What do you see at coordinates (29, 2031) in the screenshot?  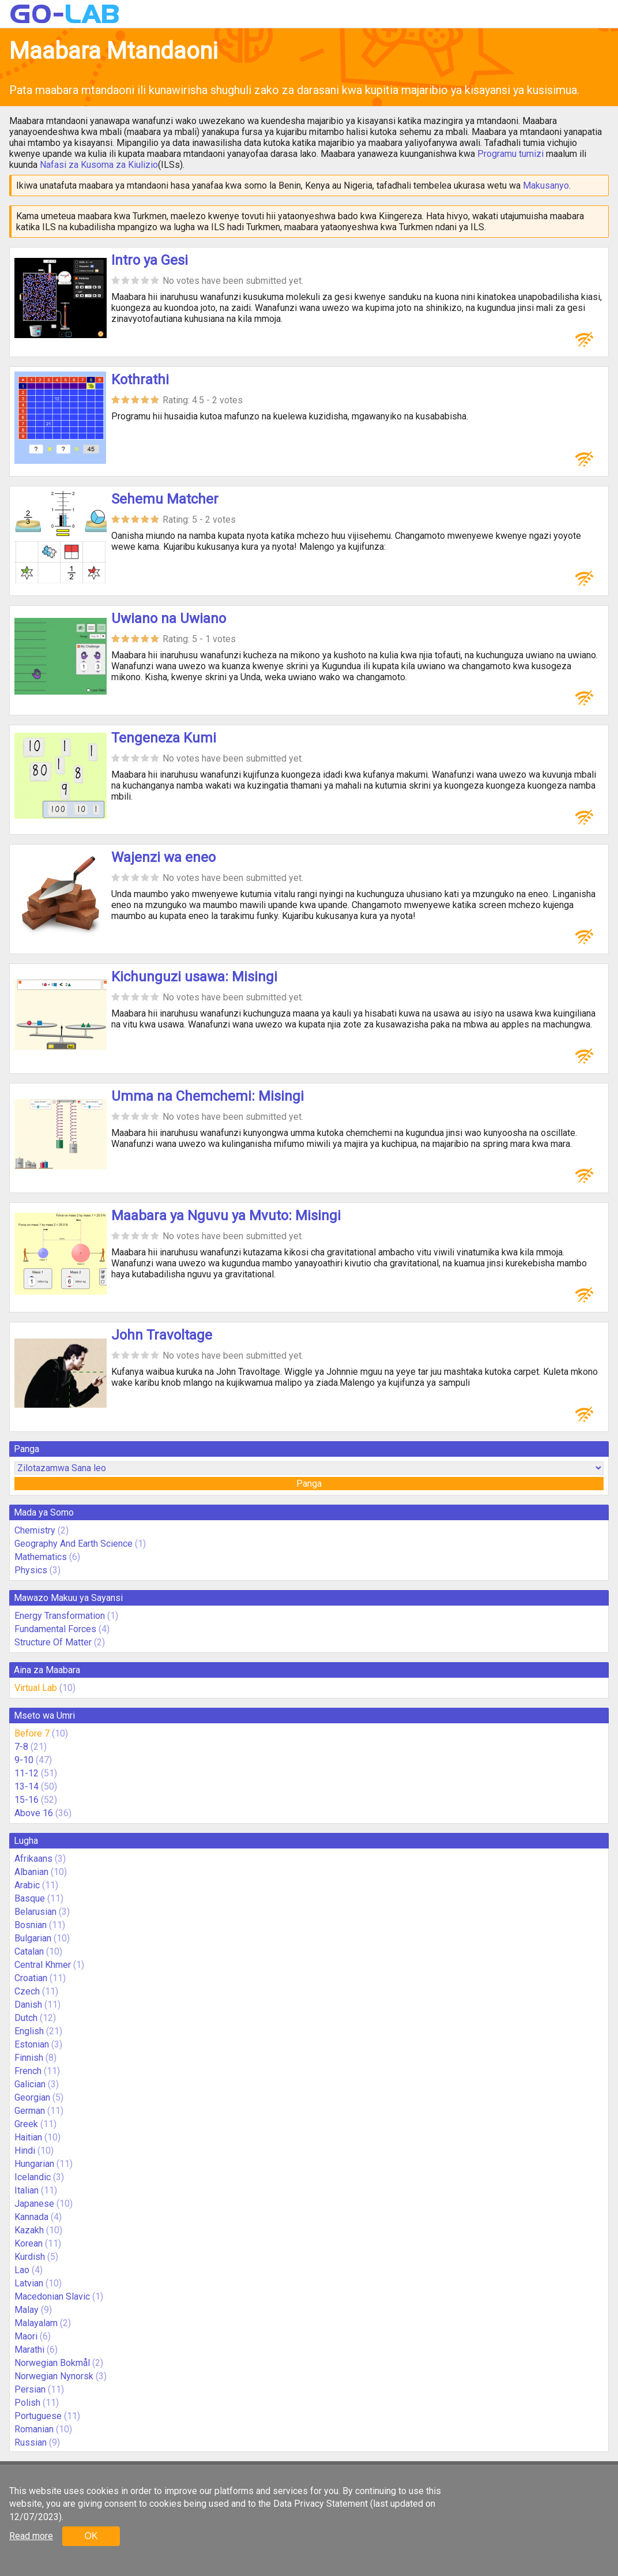 I see `English` at bounding box center [29, 2031].